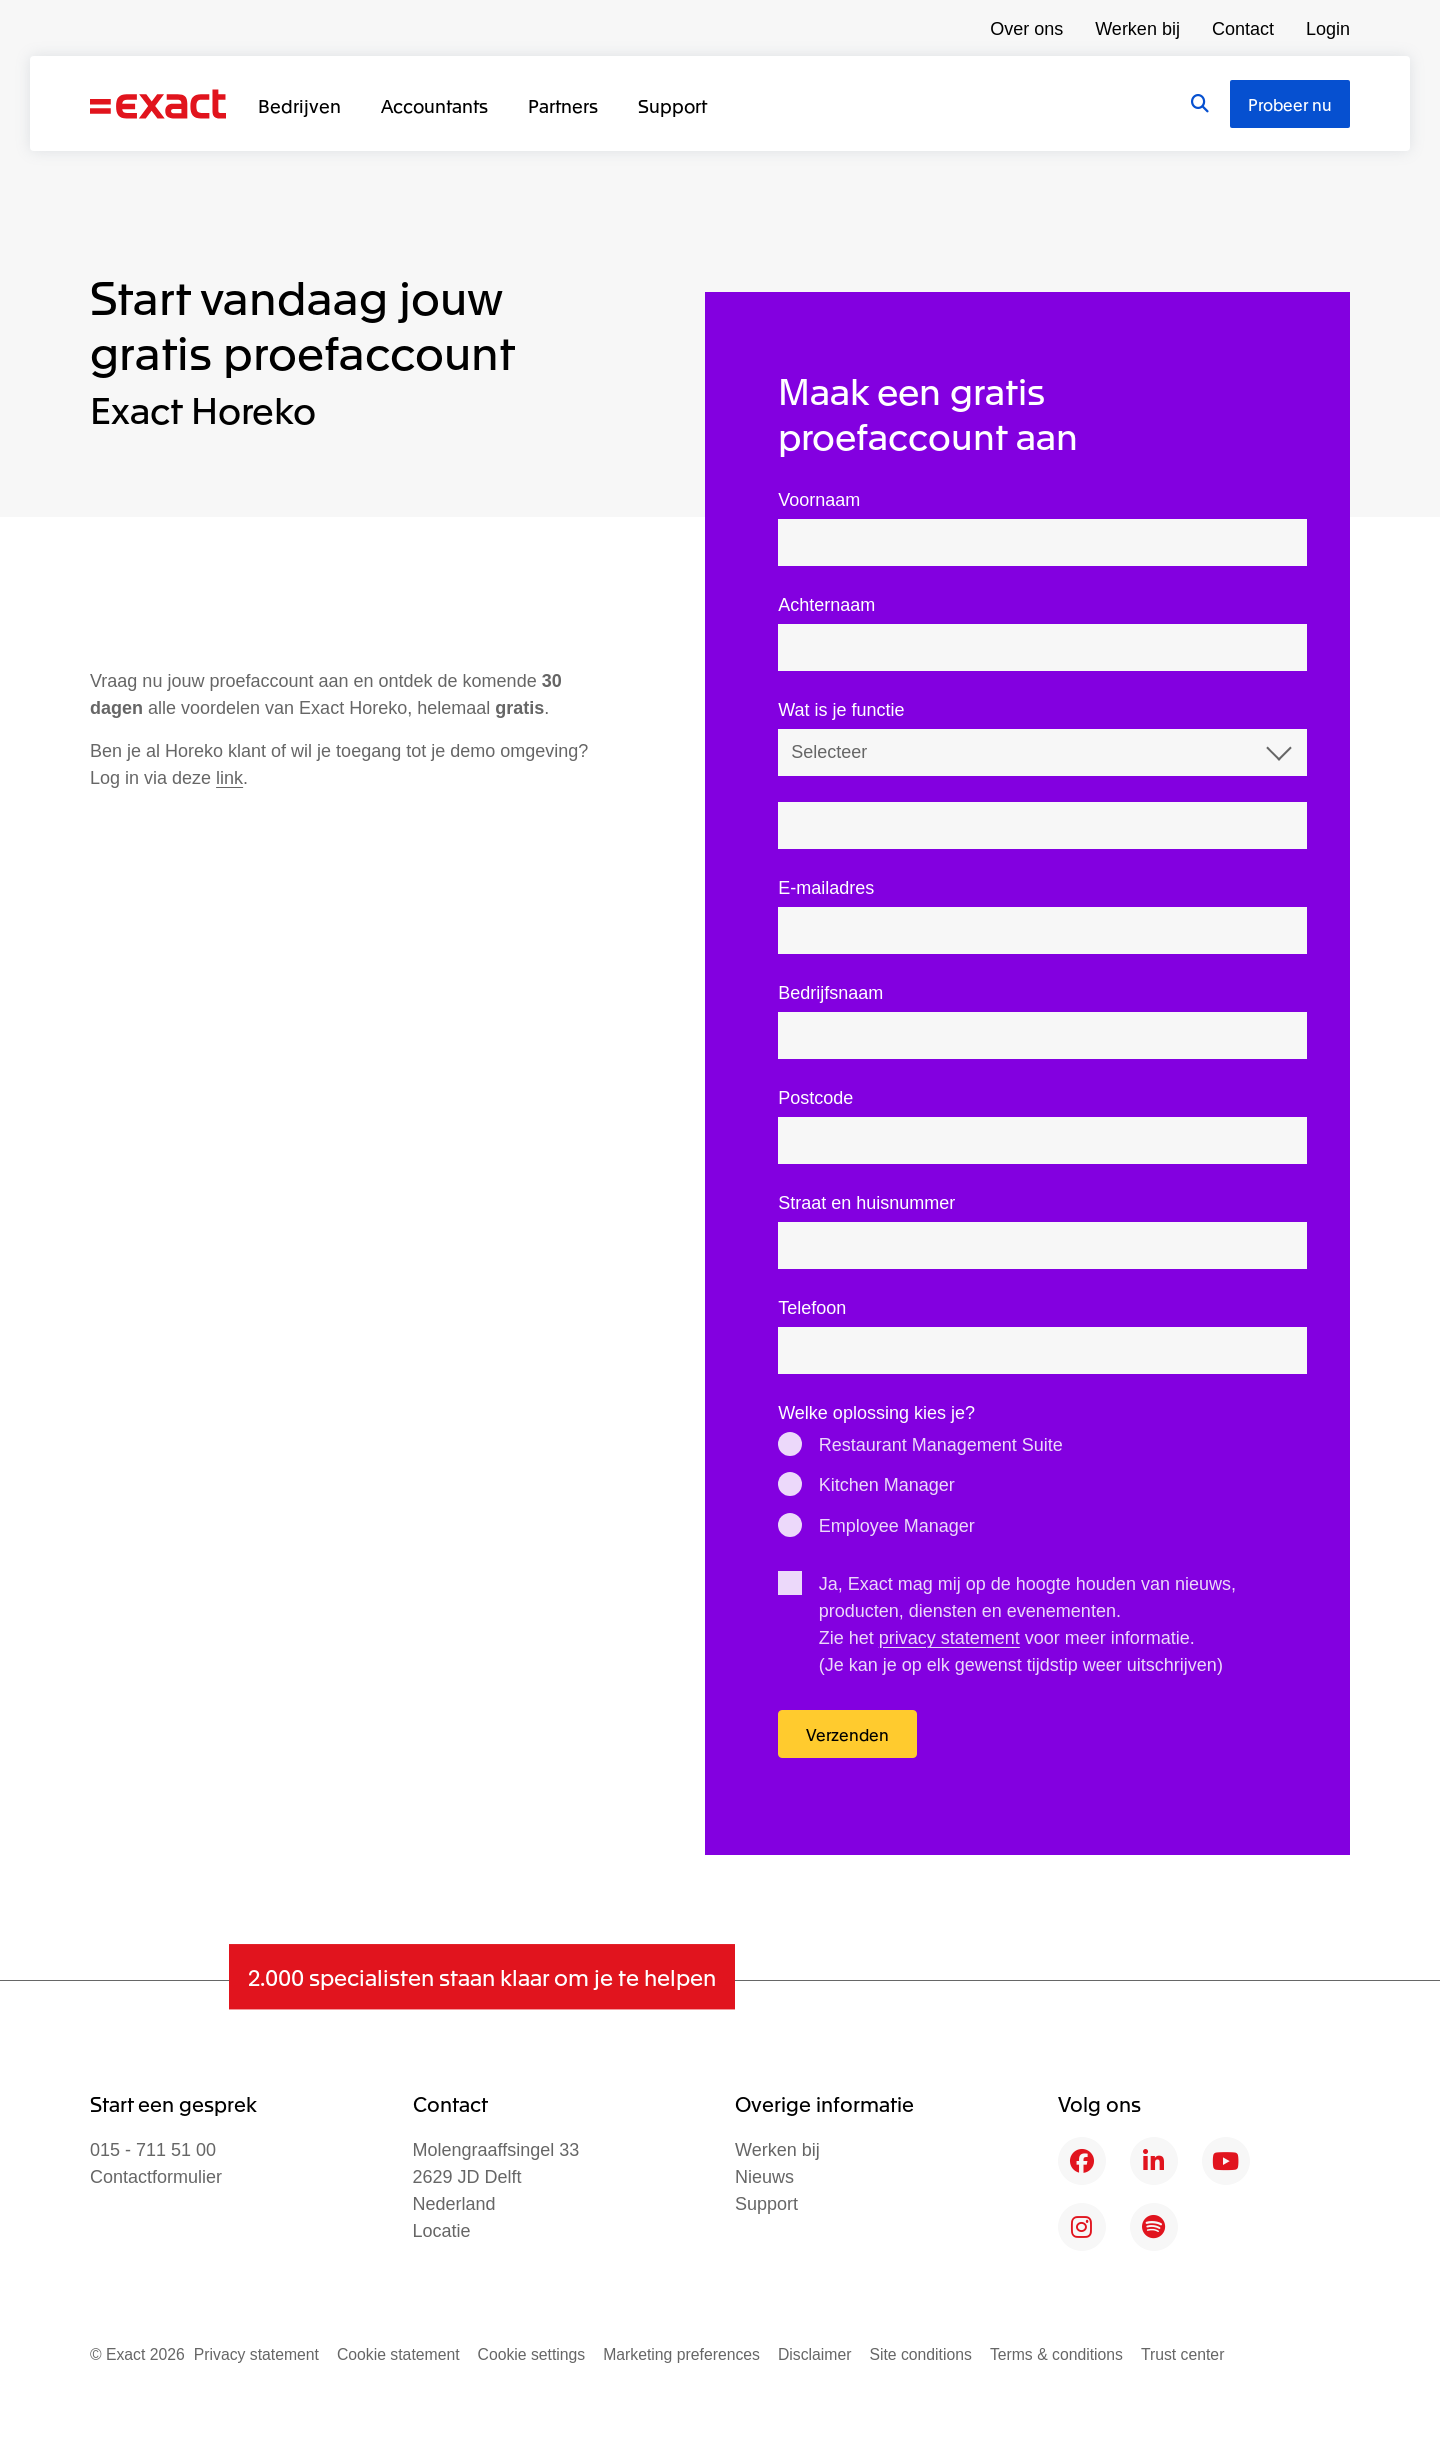  What do you see at coordinates (153, 2150) in the screenshot?
I see `015 - 711 51 00` at bounding box center [153, 2150].